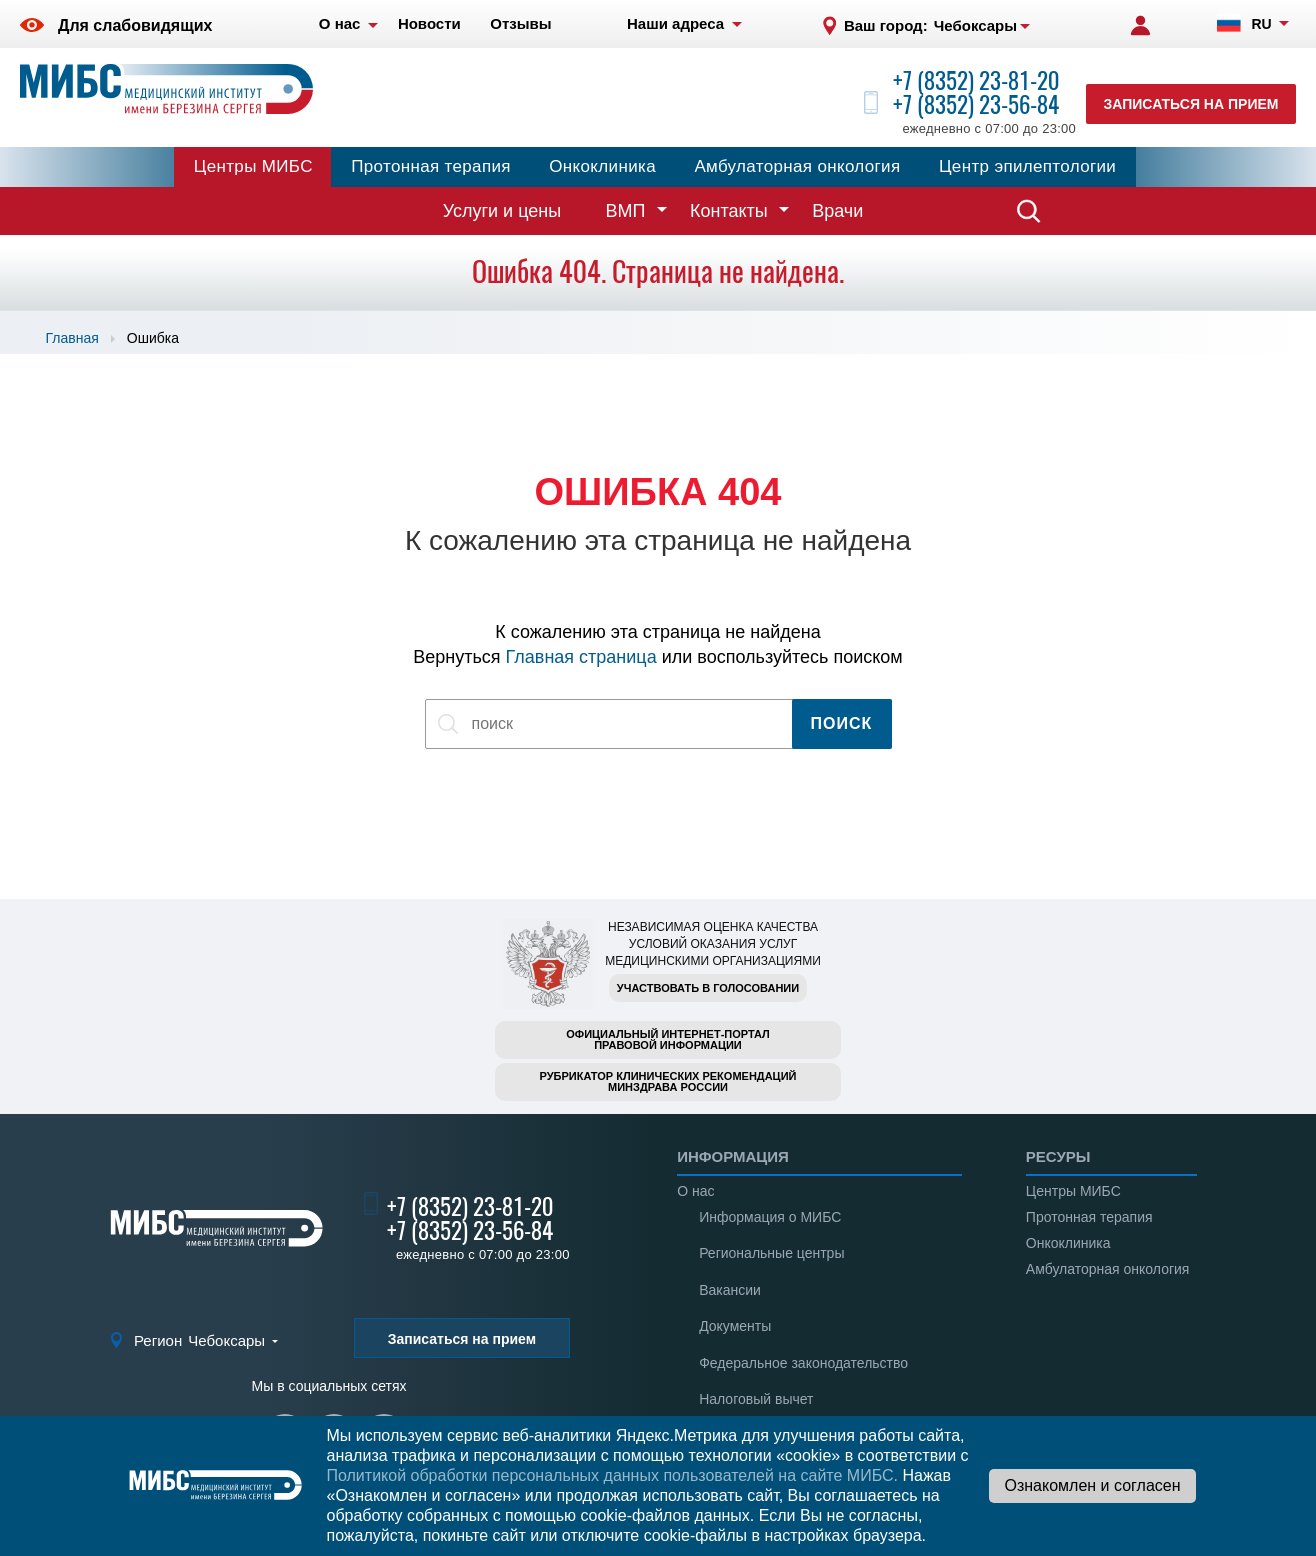 The height and width of the screenshot is (1556, 1316). What do you see at coordinates (708, 988) in the screenshot?
I see `Участвовать в голосовании` at bounding box center [708, 988].